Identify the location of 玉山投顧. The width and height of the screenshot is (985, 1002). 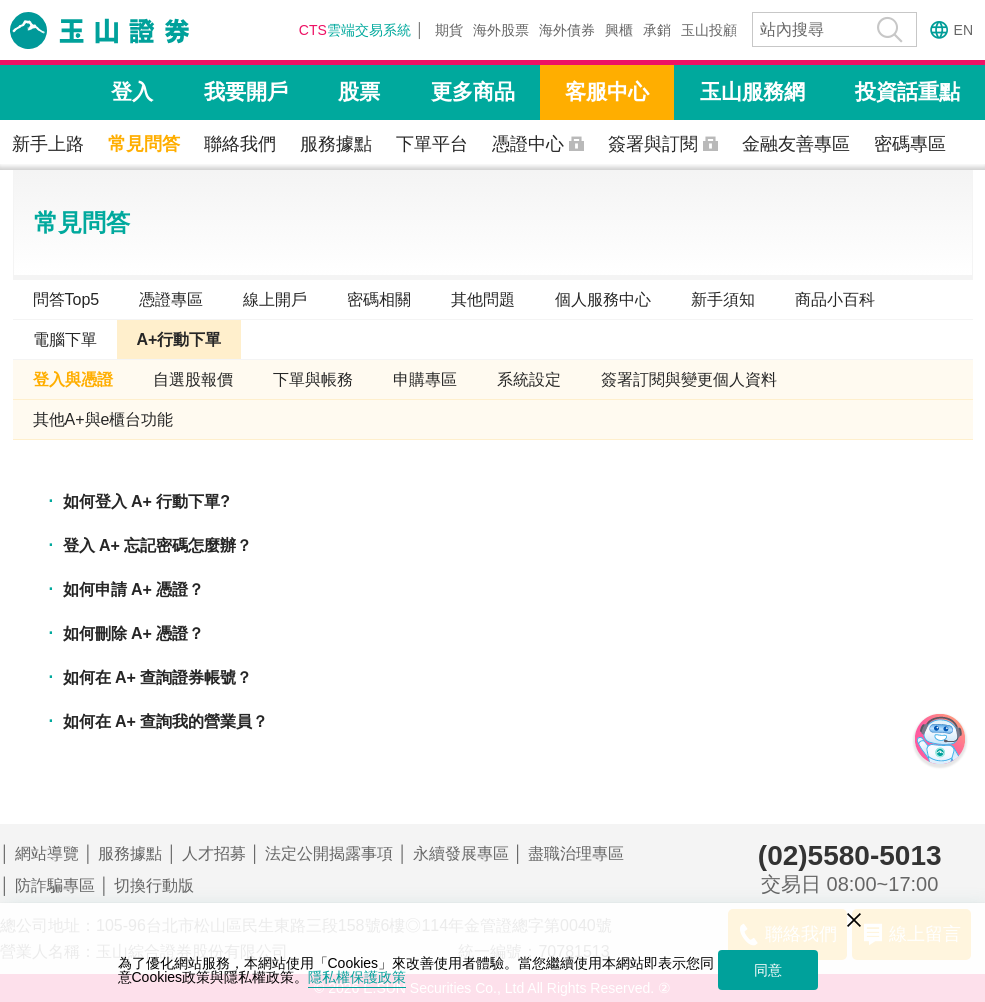
(709, 30).